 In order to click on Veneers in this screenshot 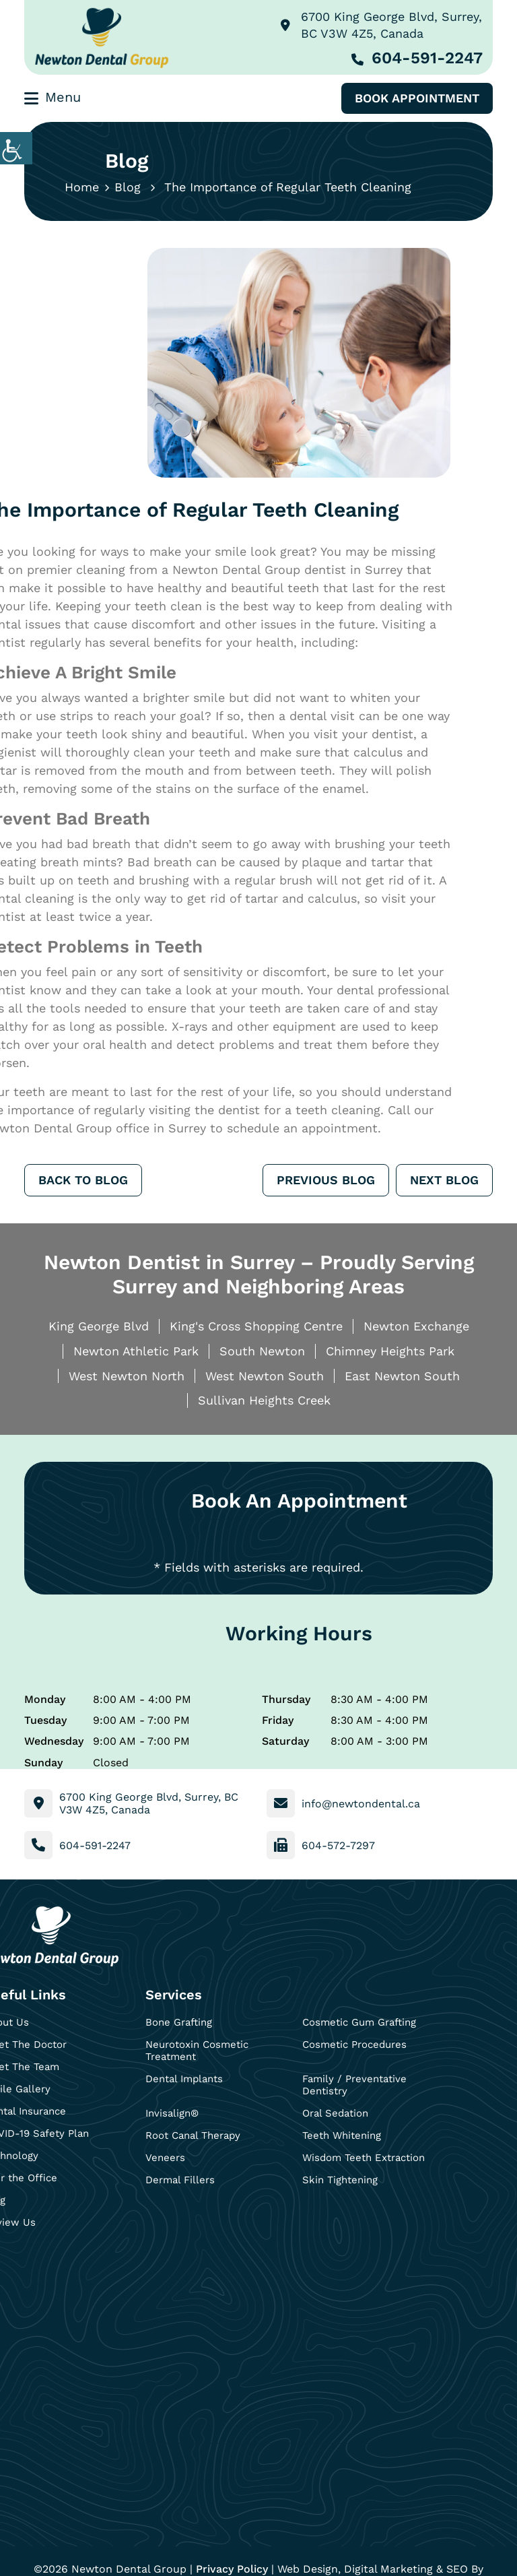, I will do `click(165, 2158)`.